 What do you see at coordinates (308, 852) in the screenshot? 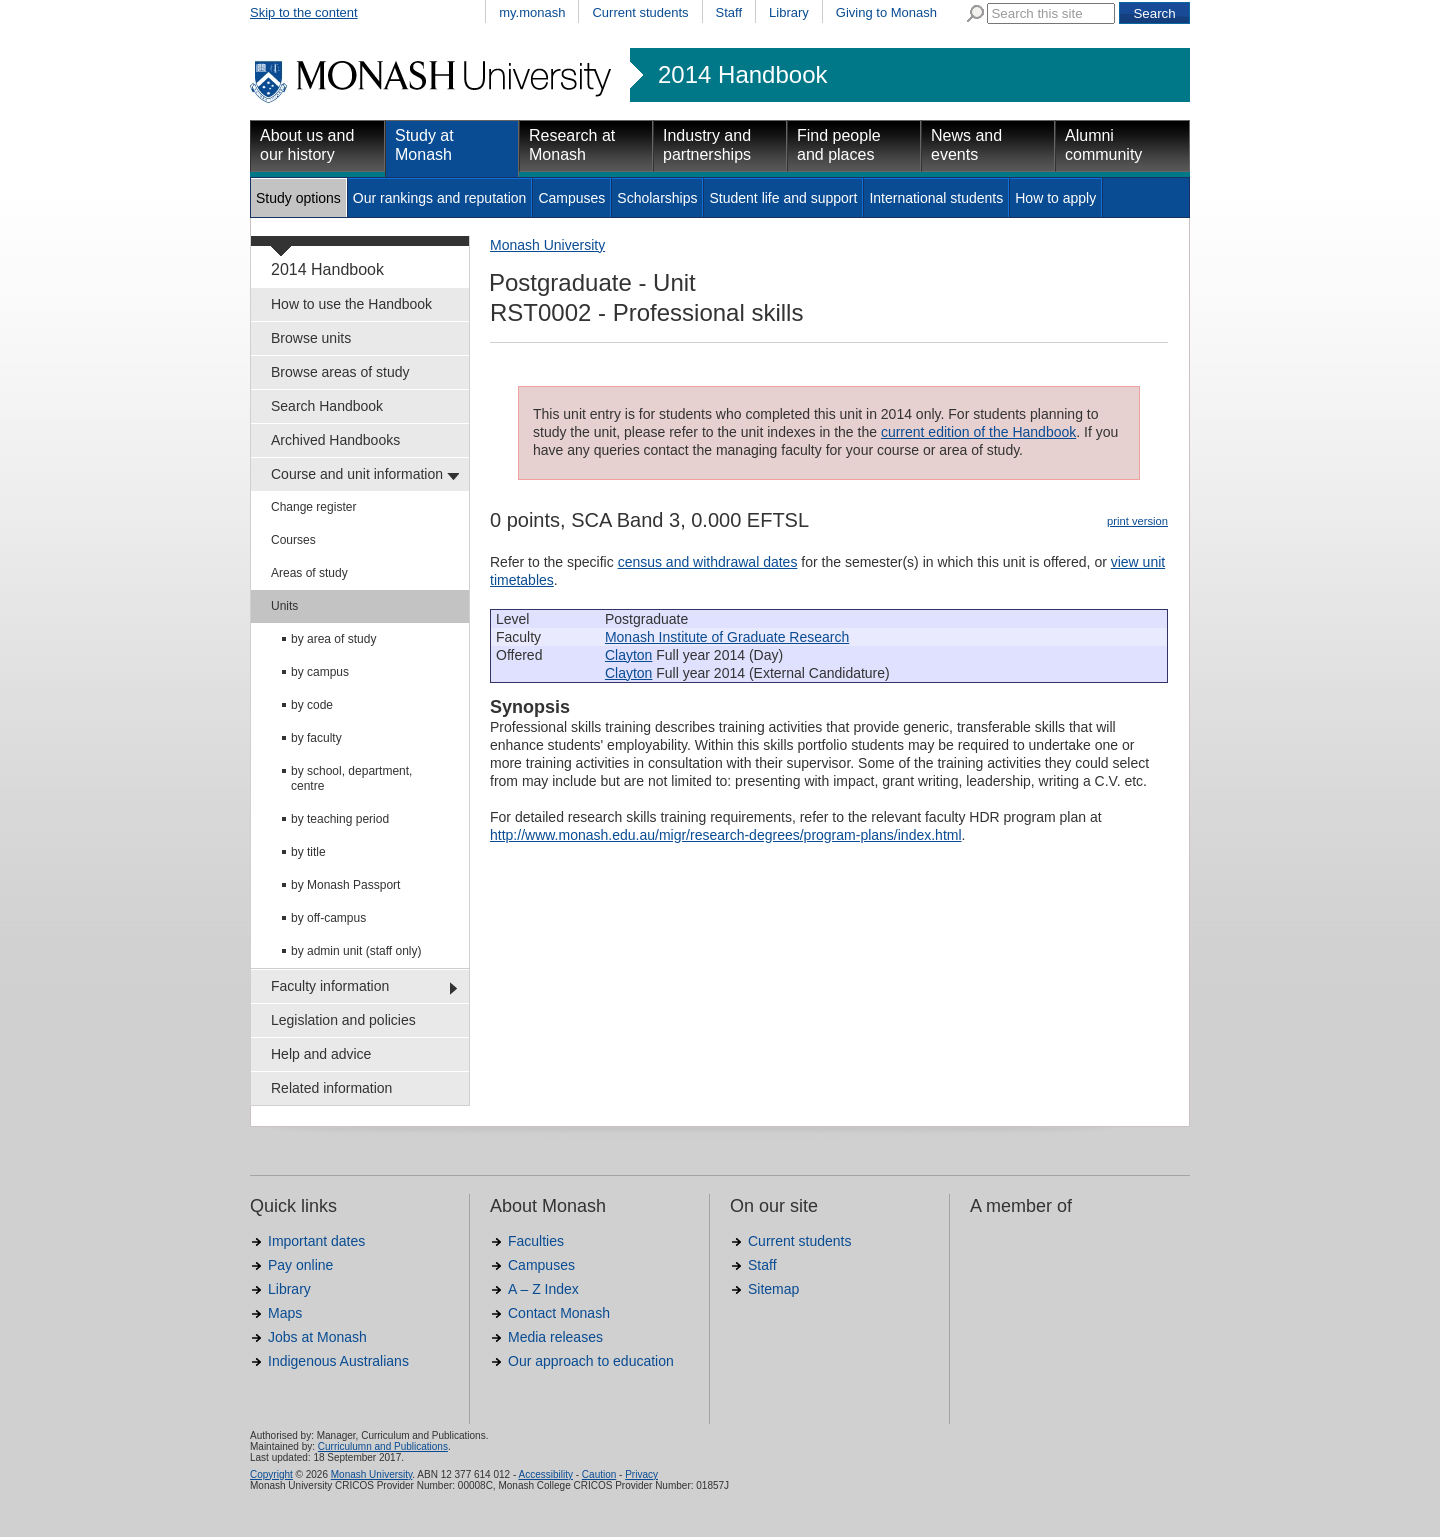
I see `by title` at bounding box center [308, 852].